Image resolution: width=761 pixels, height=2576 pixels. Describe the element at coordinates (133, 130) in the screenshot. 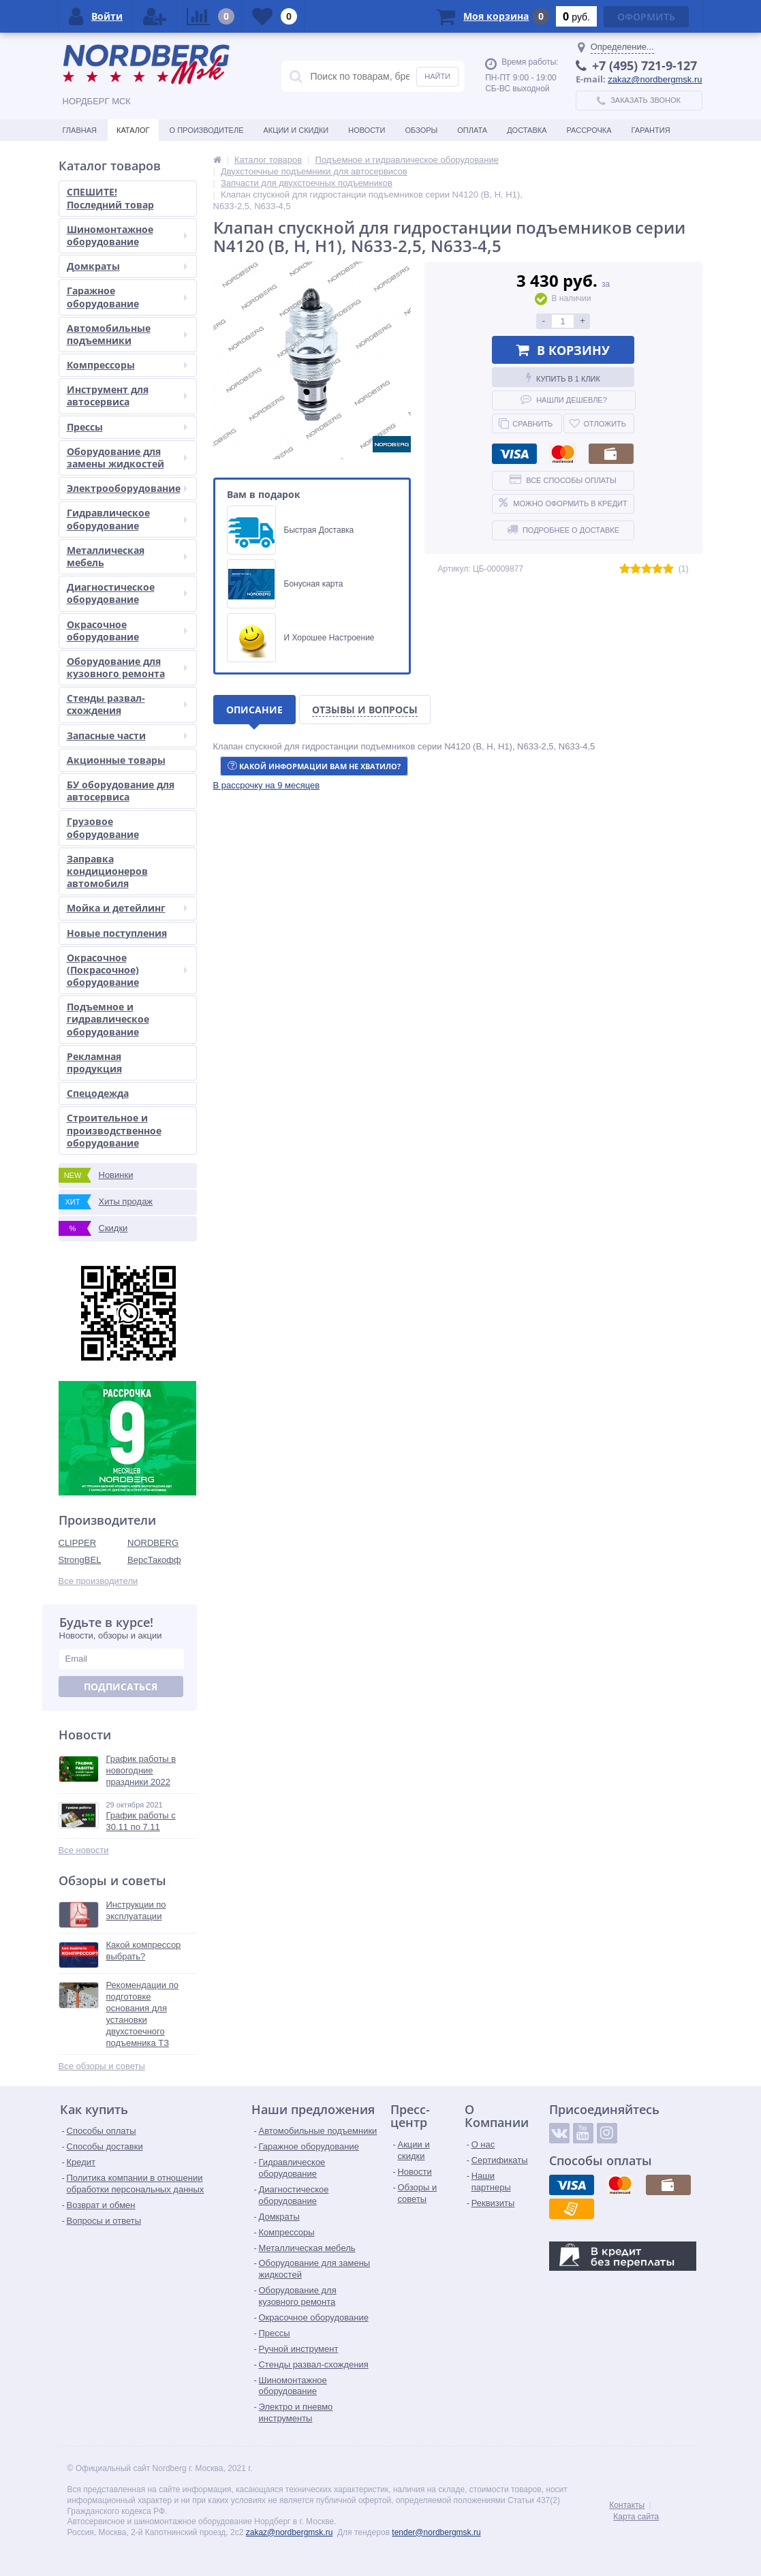

I see `Каталог` at that location.